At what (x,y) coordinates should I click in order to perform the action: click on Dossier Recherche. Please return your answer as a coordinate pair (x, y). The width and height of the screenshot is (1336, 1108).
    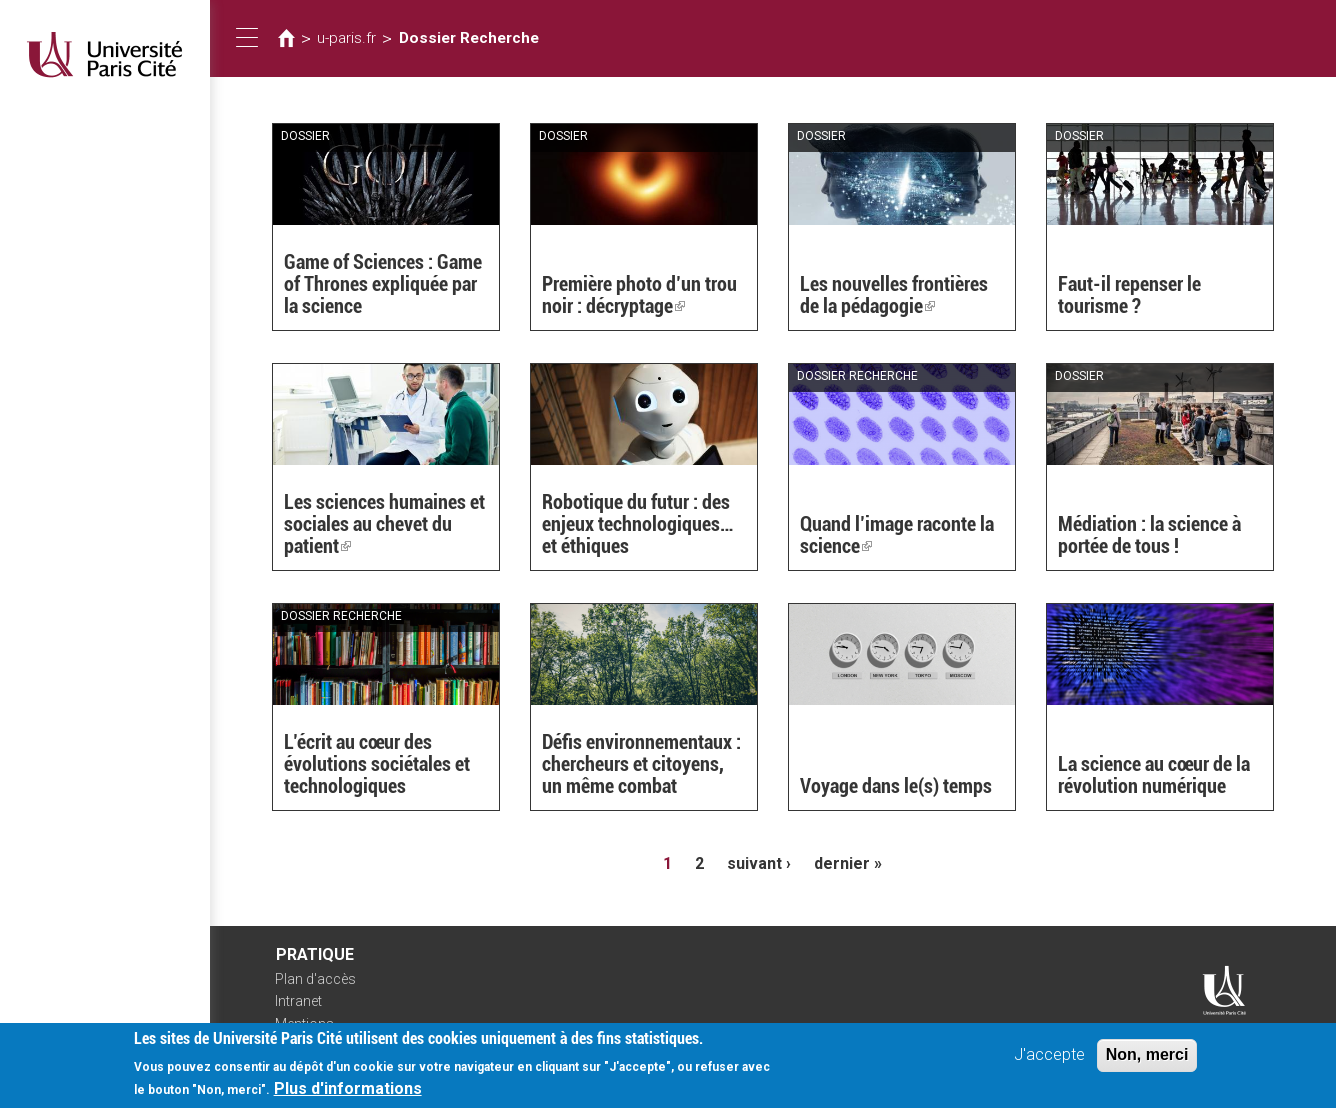
    Looking at the image, I should click on (469, 38).